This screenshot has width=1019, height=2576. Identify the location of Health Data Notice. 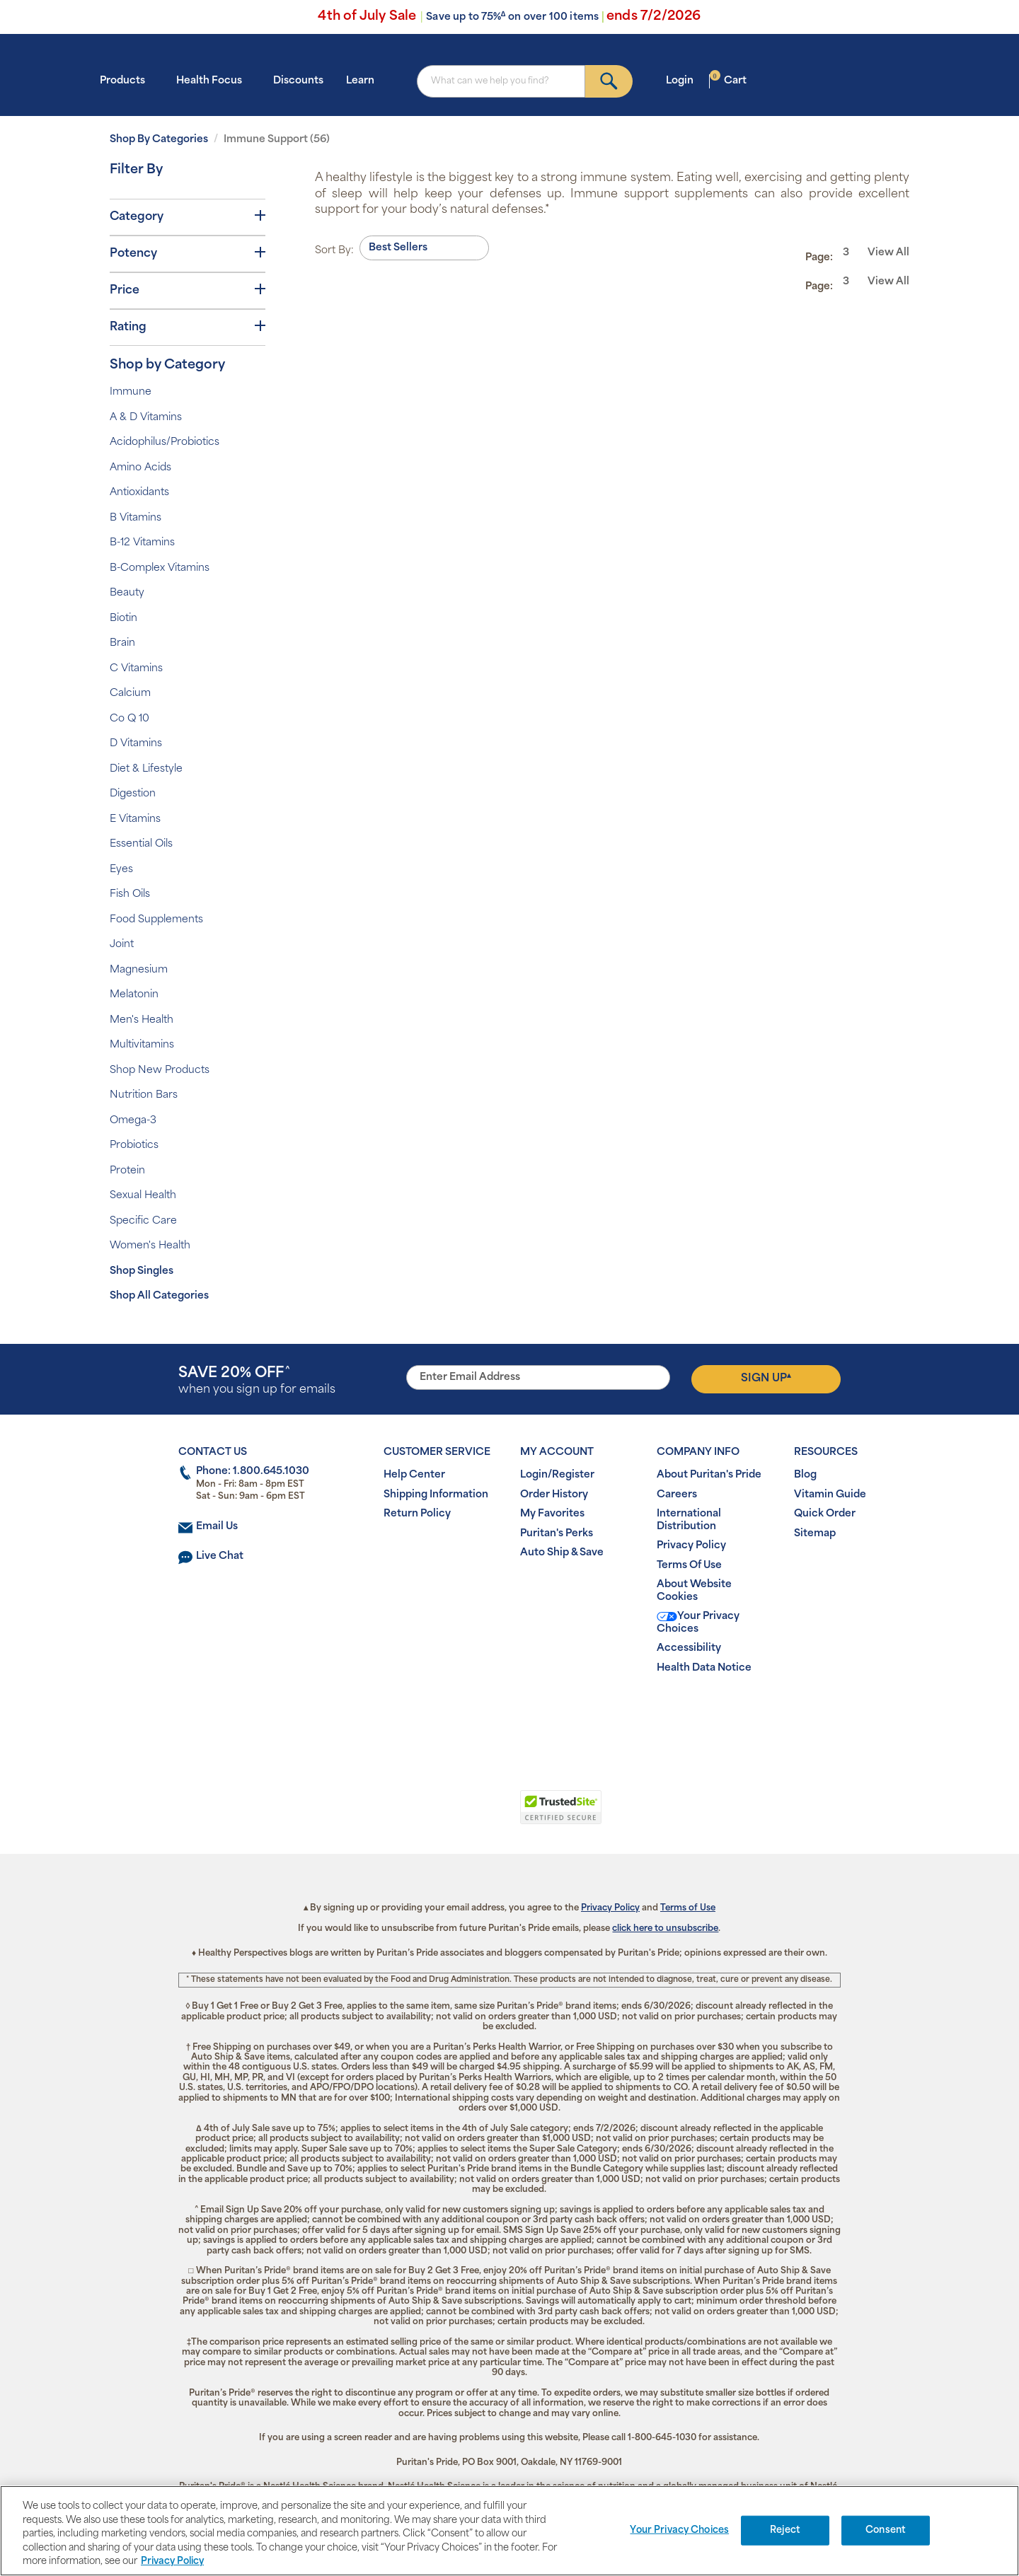
(704, 1668).